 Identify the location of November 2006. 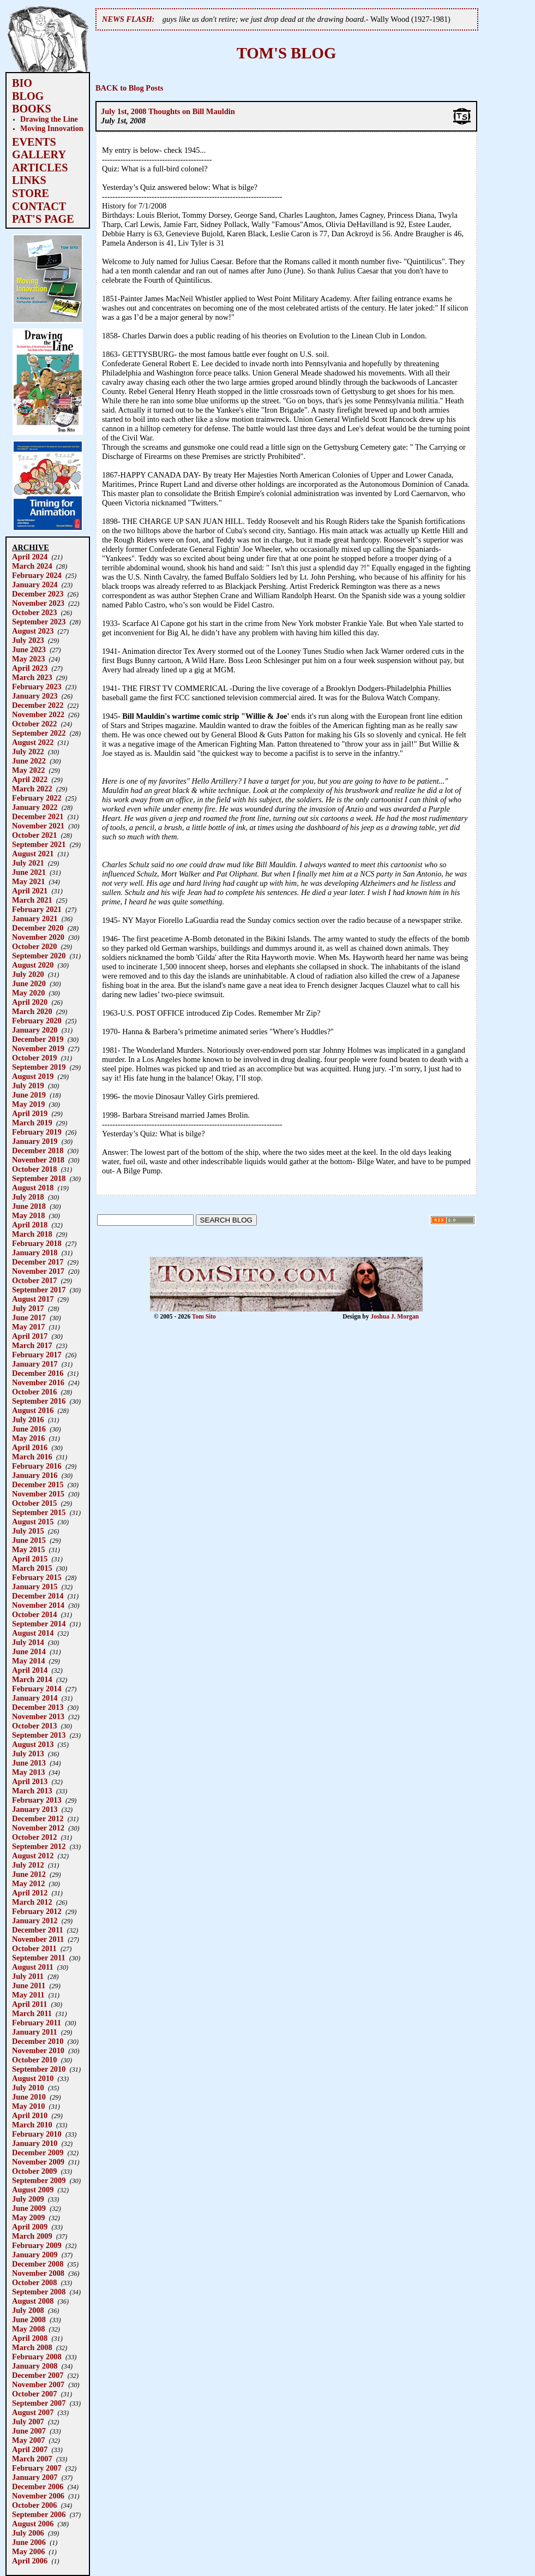
(38, 2495).